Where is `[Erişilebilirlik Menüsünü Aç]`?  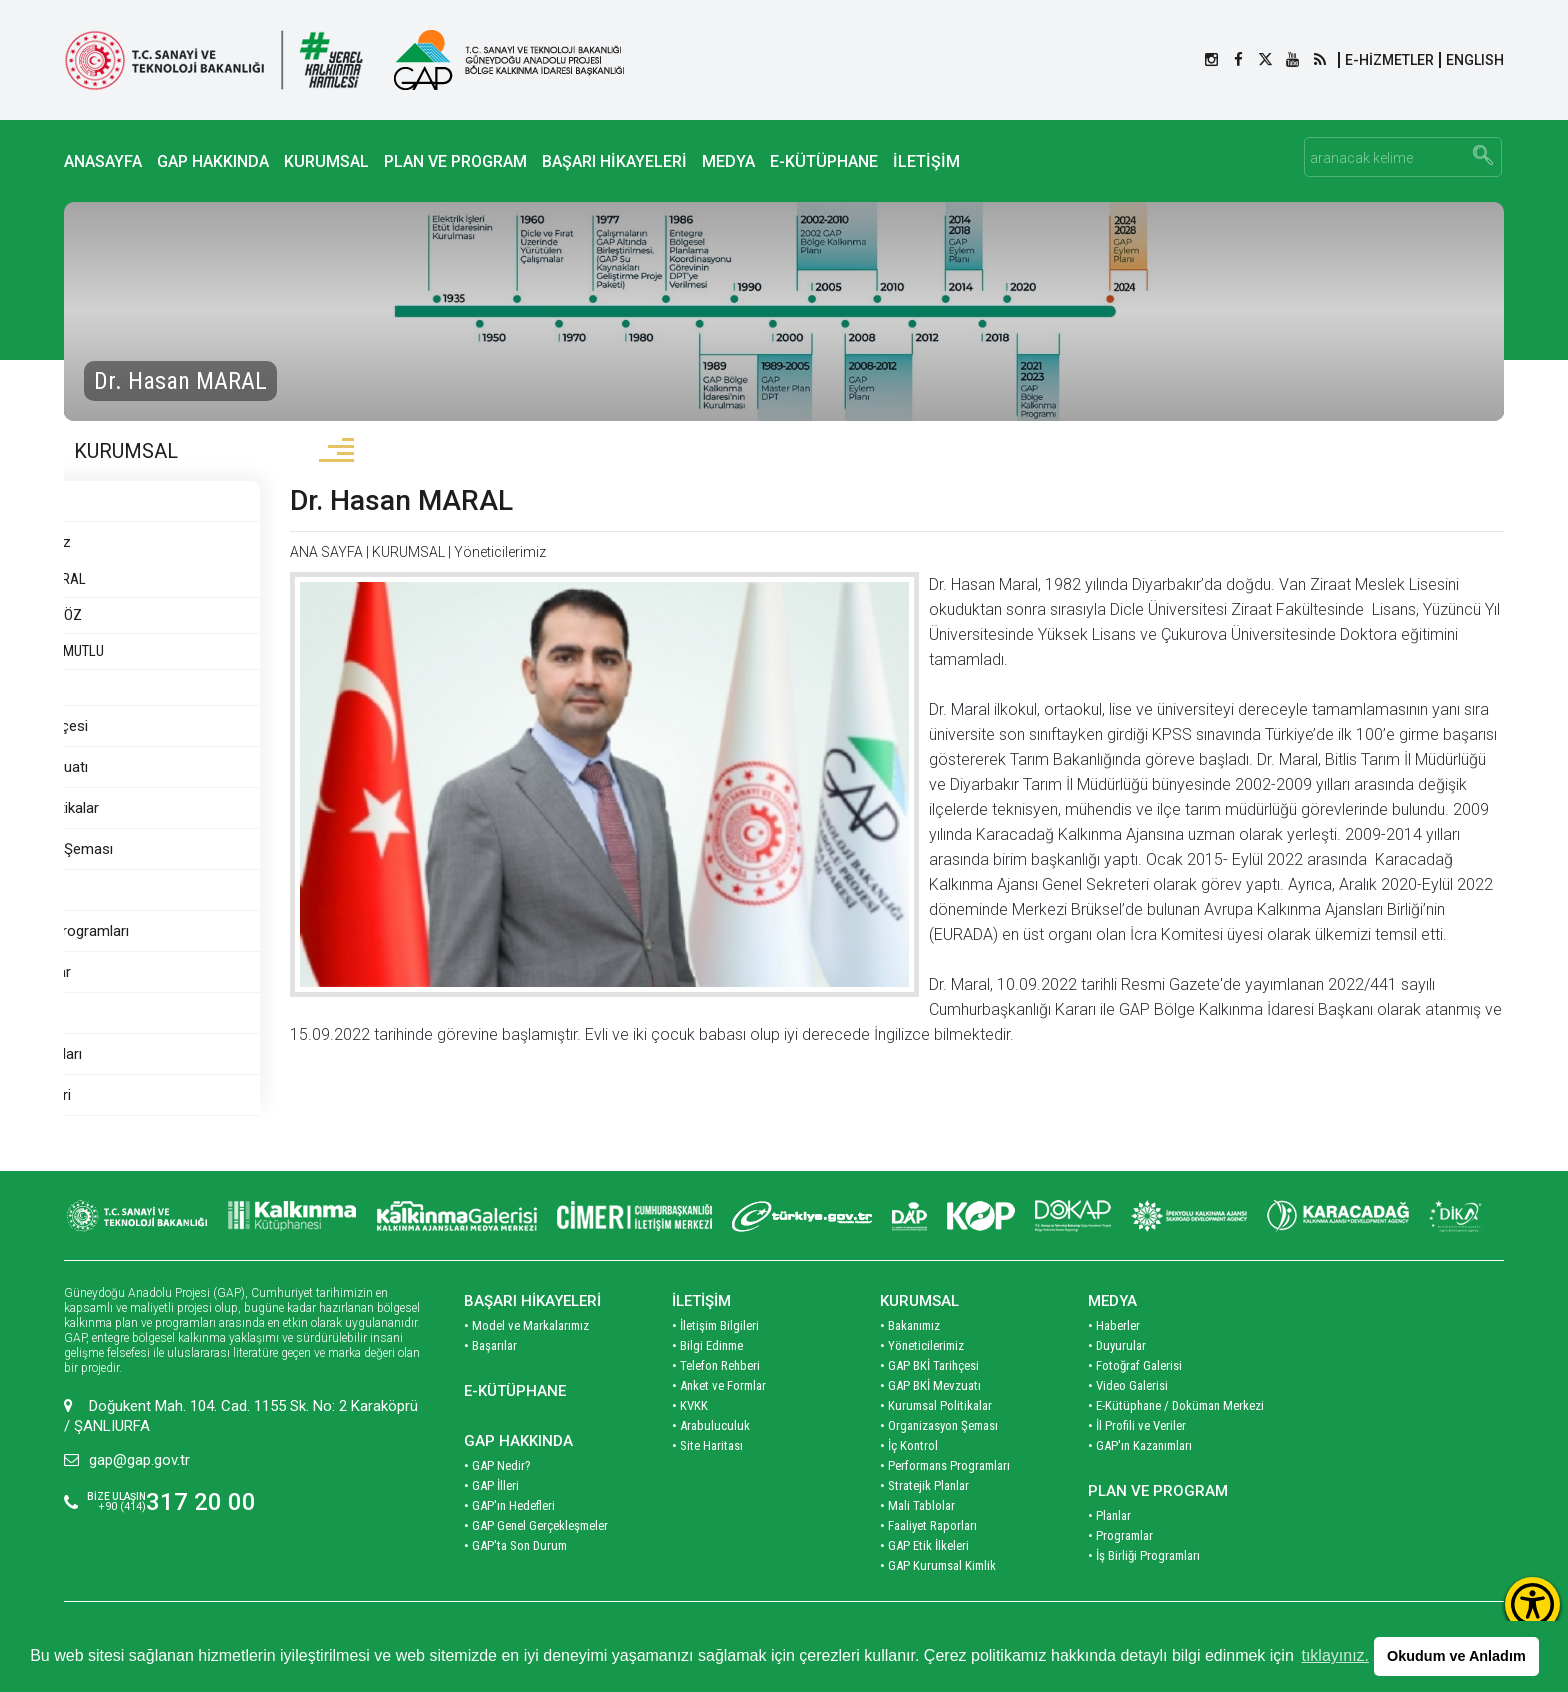
[Erişilebilirlik Menüsünü Aç] is located at coordinates (1532, 1604).